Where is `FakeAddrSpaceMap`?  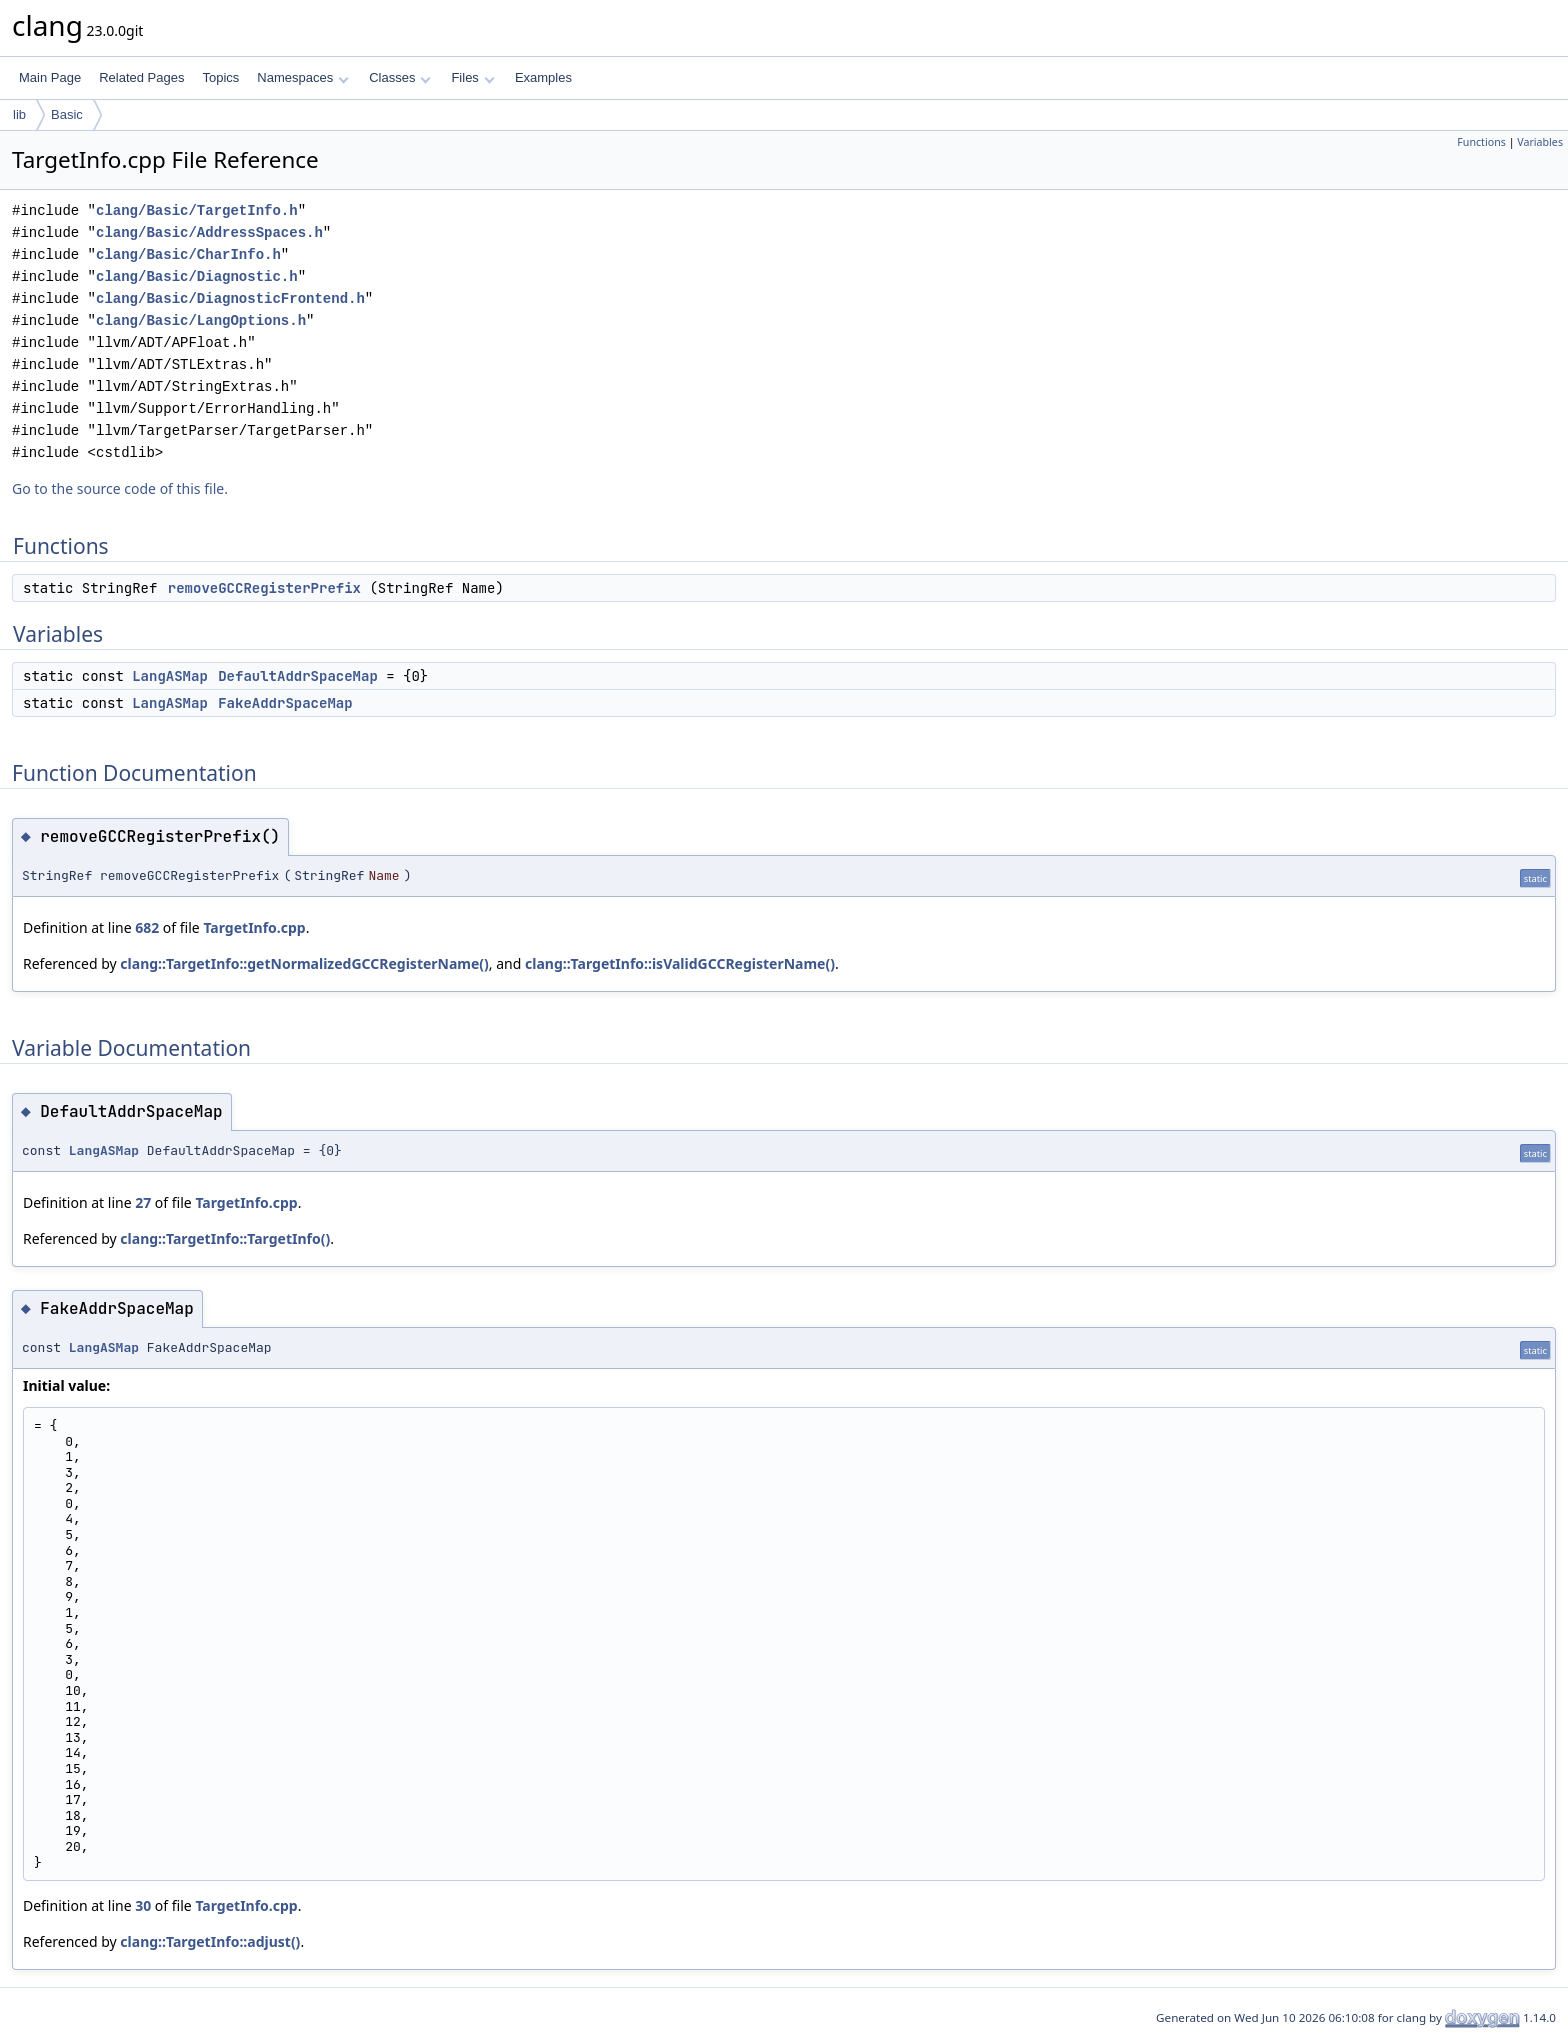
FakeAddrSpaceMap is located at coordinates (285, 703).